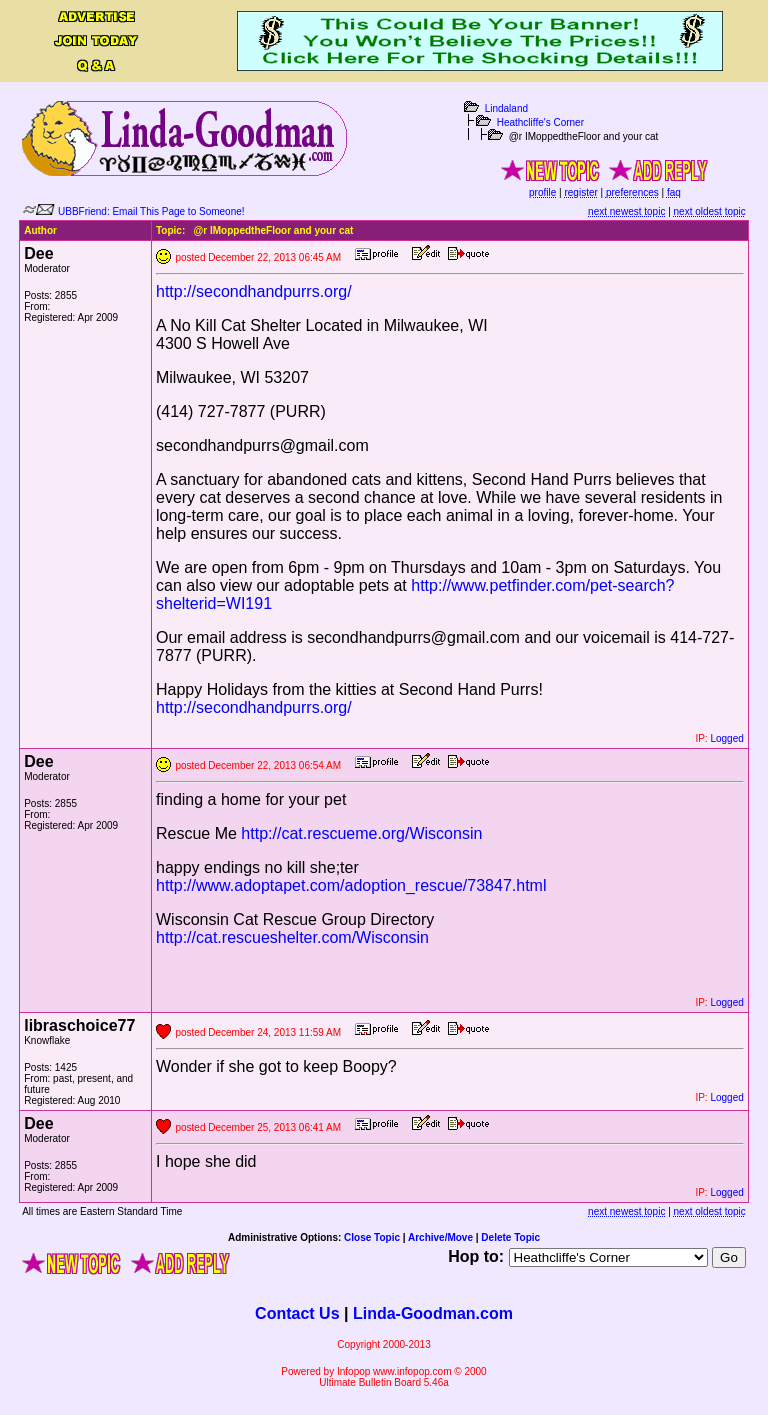  What do you see at coordinates (540, 122) in the screenshot?
I see `Heathcliffe's Corner` at bounding box center [540, 122].